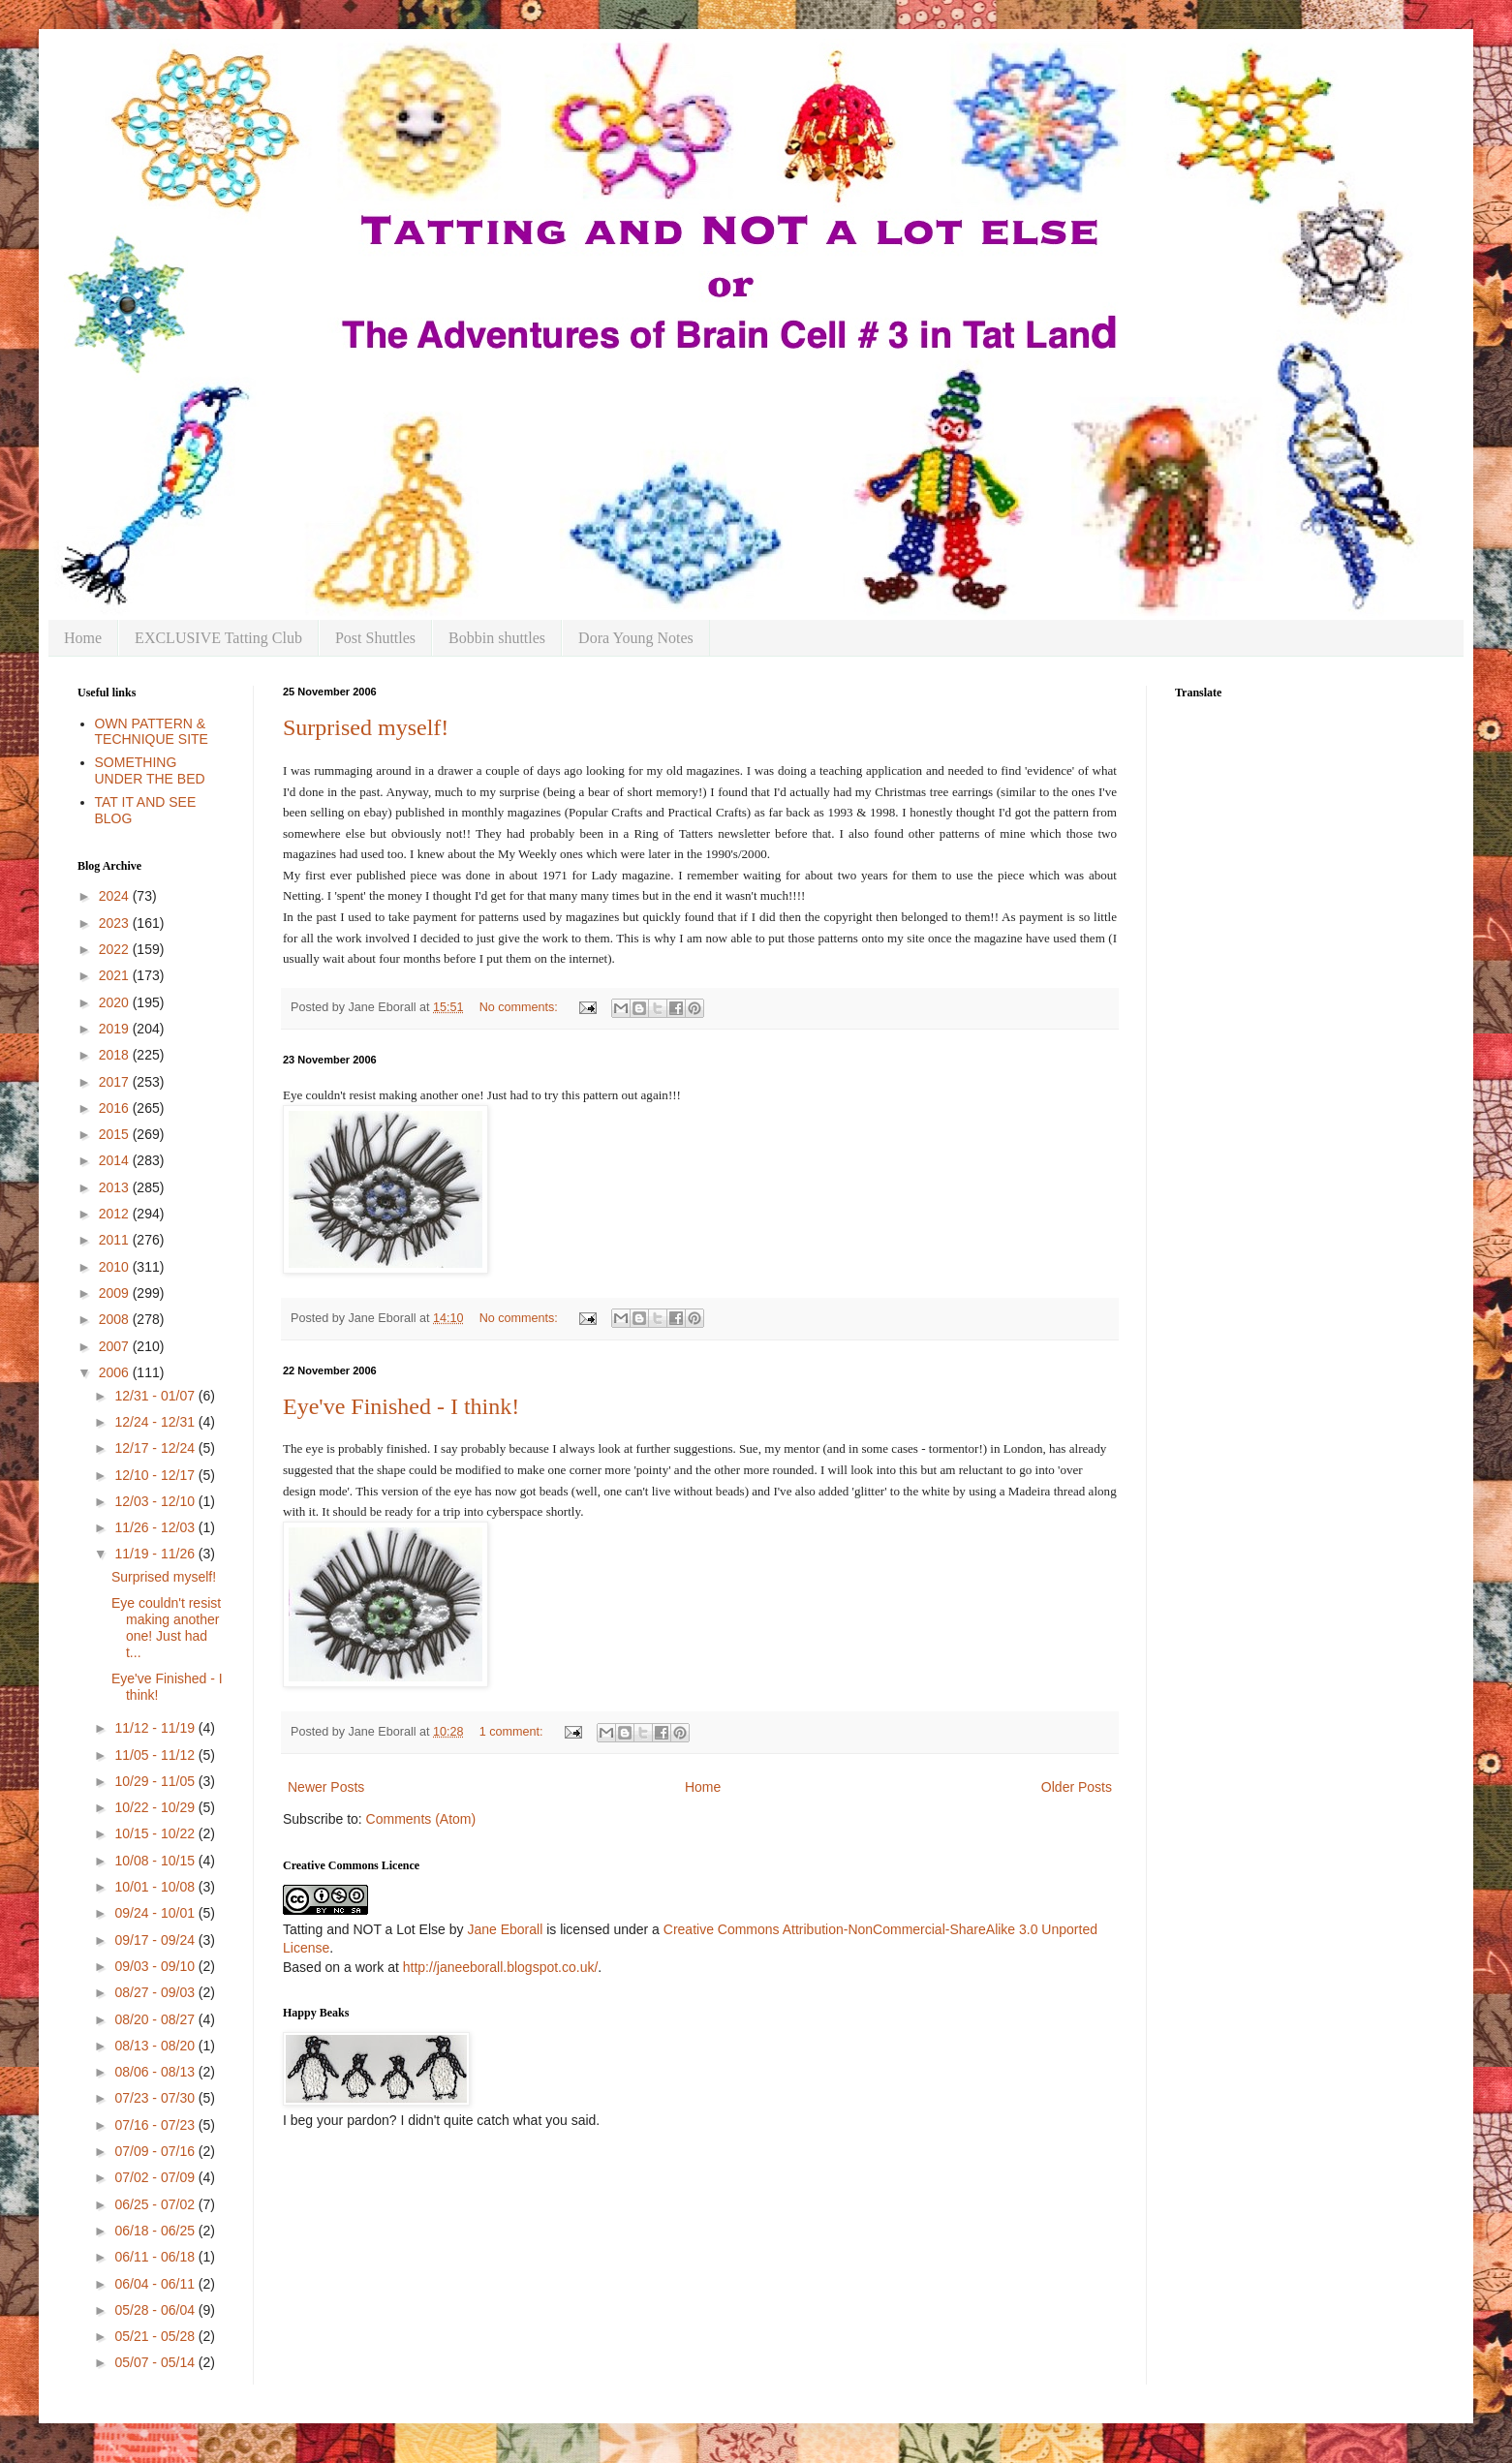 This screenshot has width=1512, height=2463. I want to click on 06/11 - 06/18, so click(156, 2256).